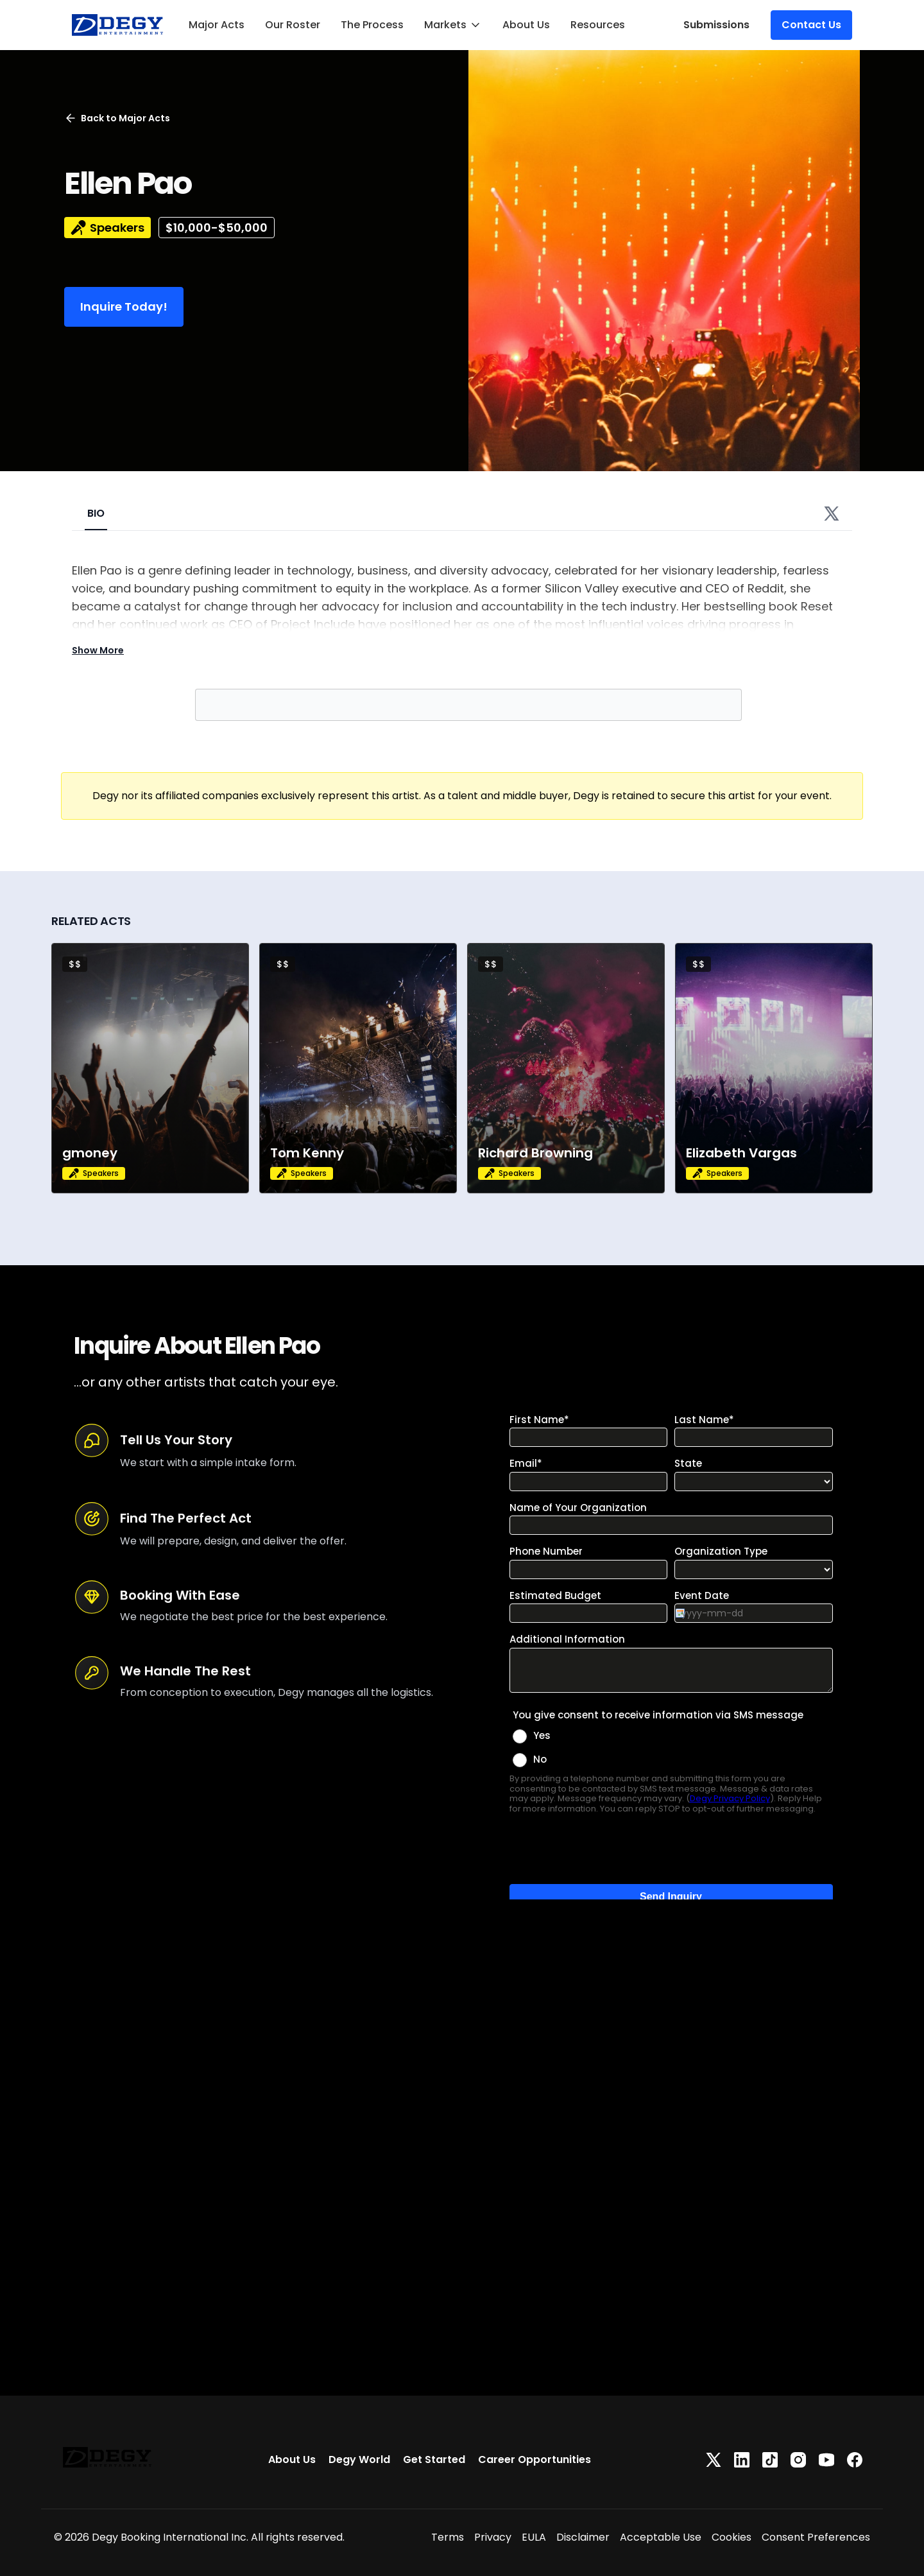 The width and height of the screenshot is (924, 2576). What do you see at coordinates (716, 24) in the screenshot?
I see `Submissions` at bounding box center [716, 24].